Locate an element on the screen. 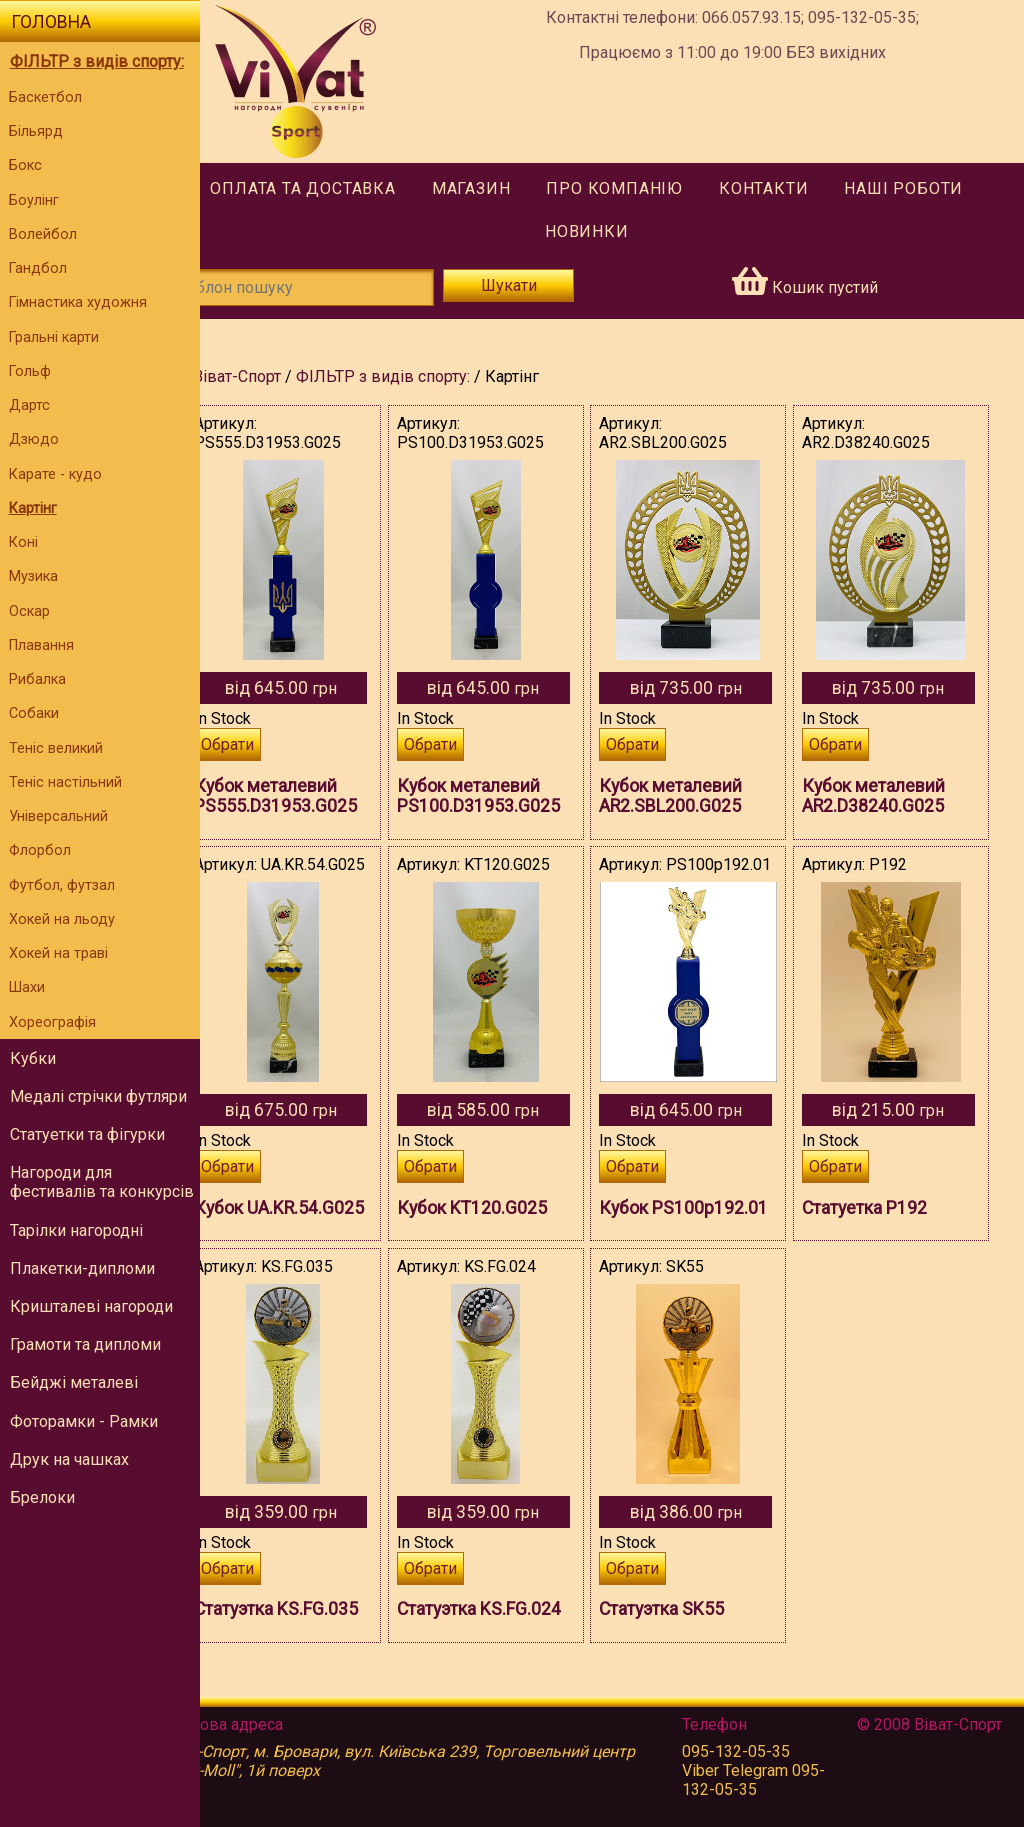 The height and width of the screenshot is (1827, 1024). Гандбол is located at coordinates (38, 268).